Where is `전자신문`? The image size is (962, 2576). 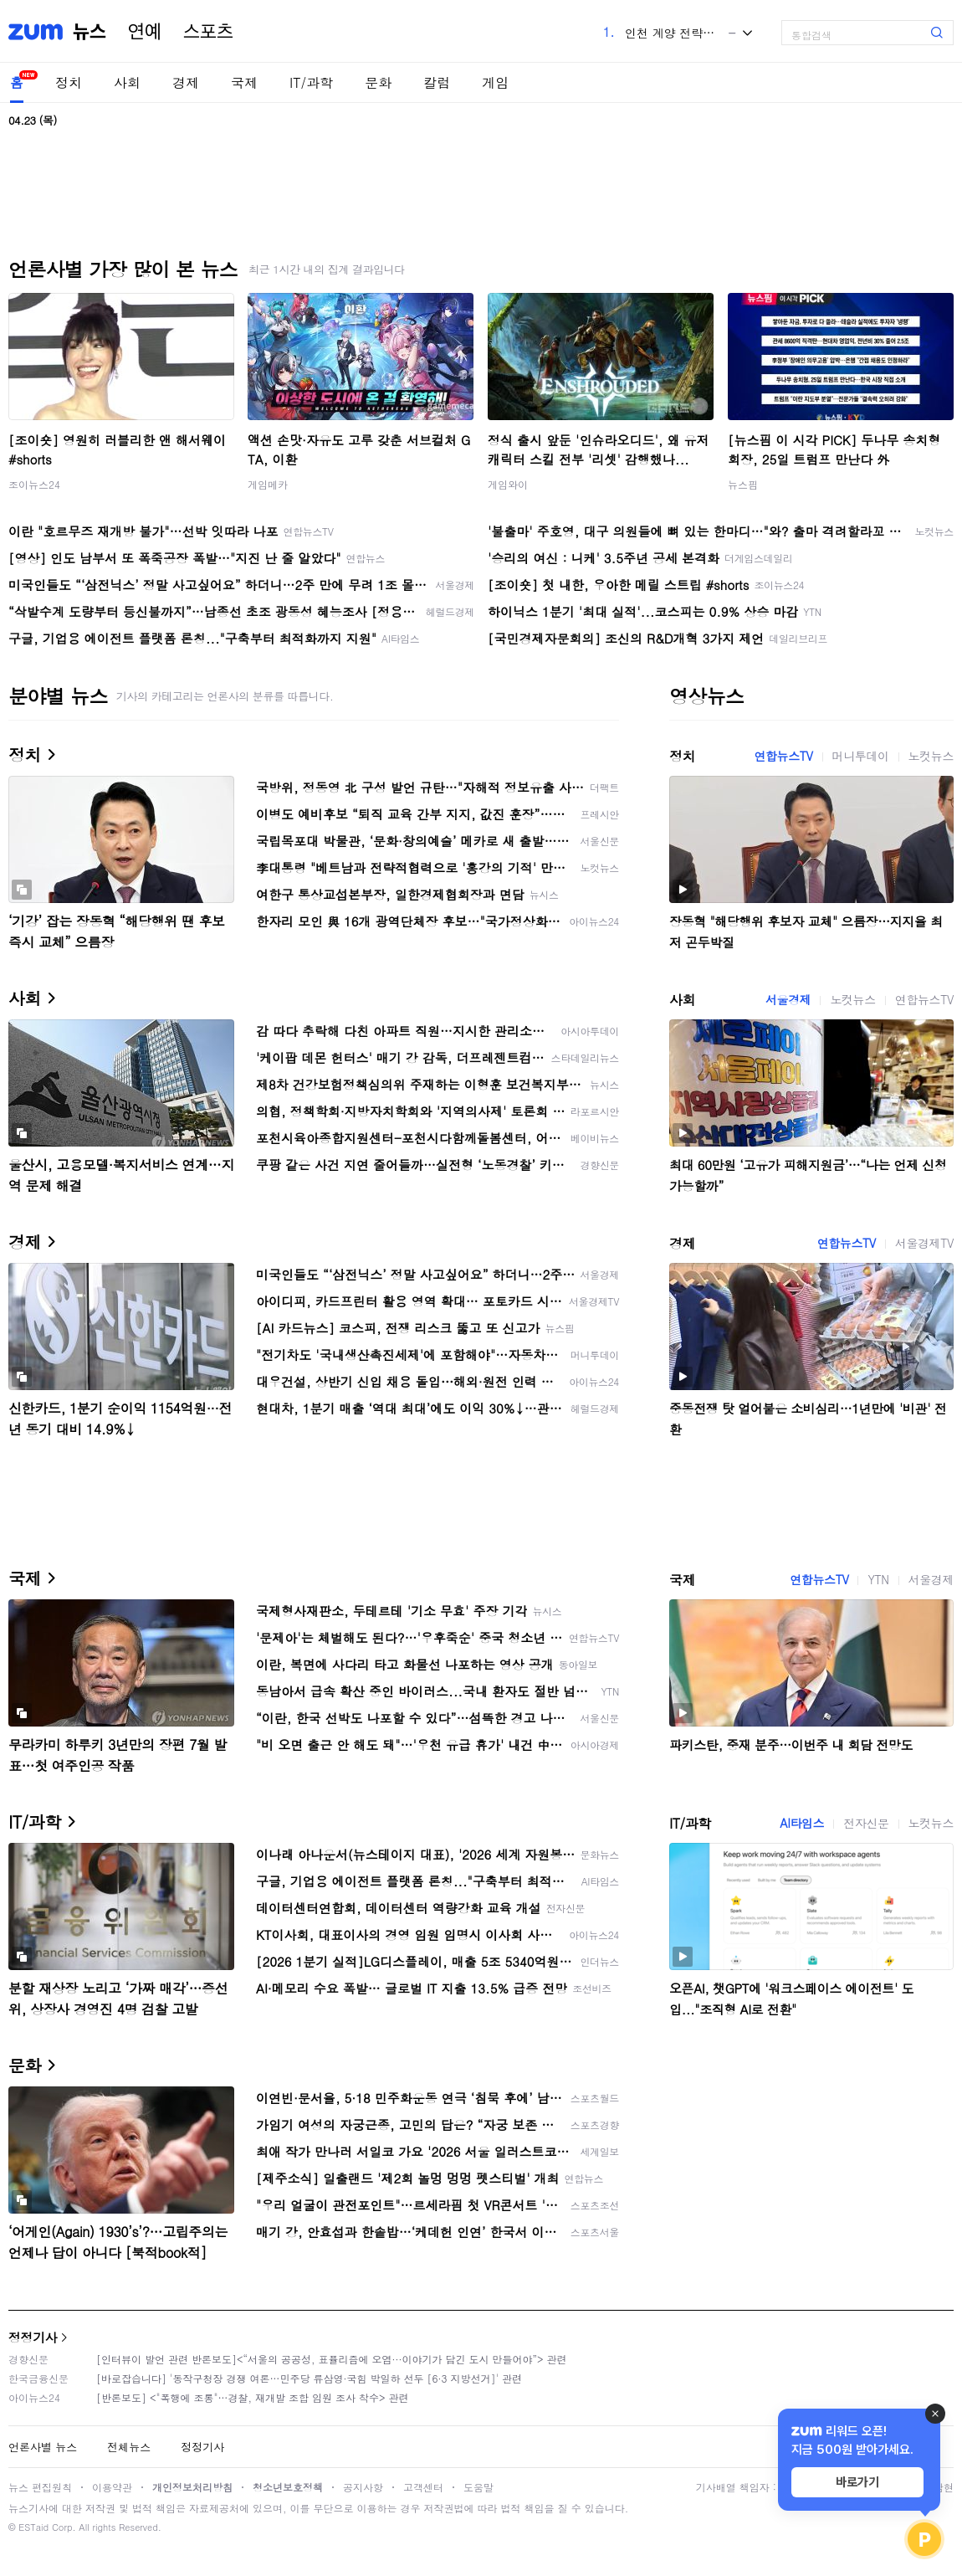 전자신문 is located at coordinates (865, 1822).